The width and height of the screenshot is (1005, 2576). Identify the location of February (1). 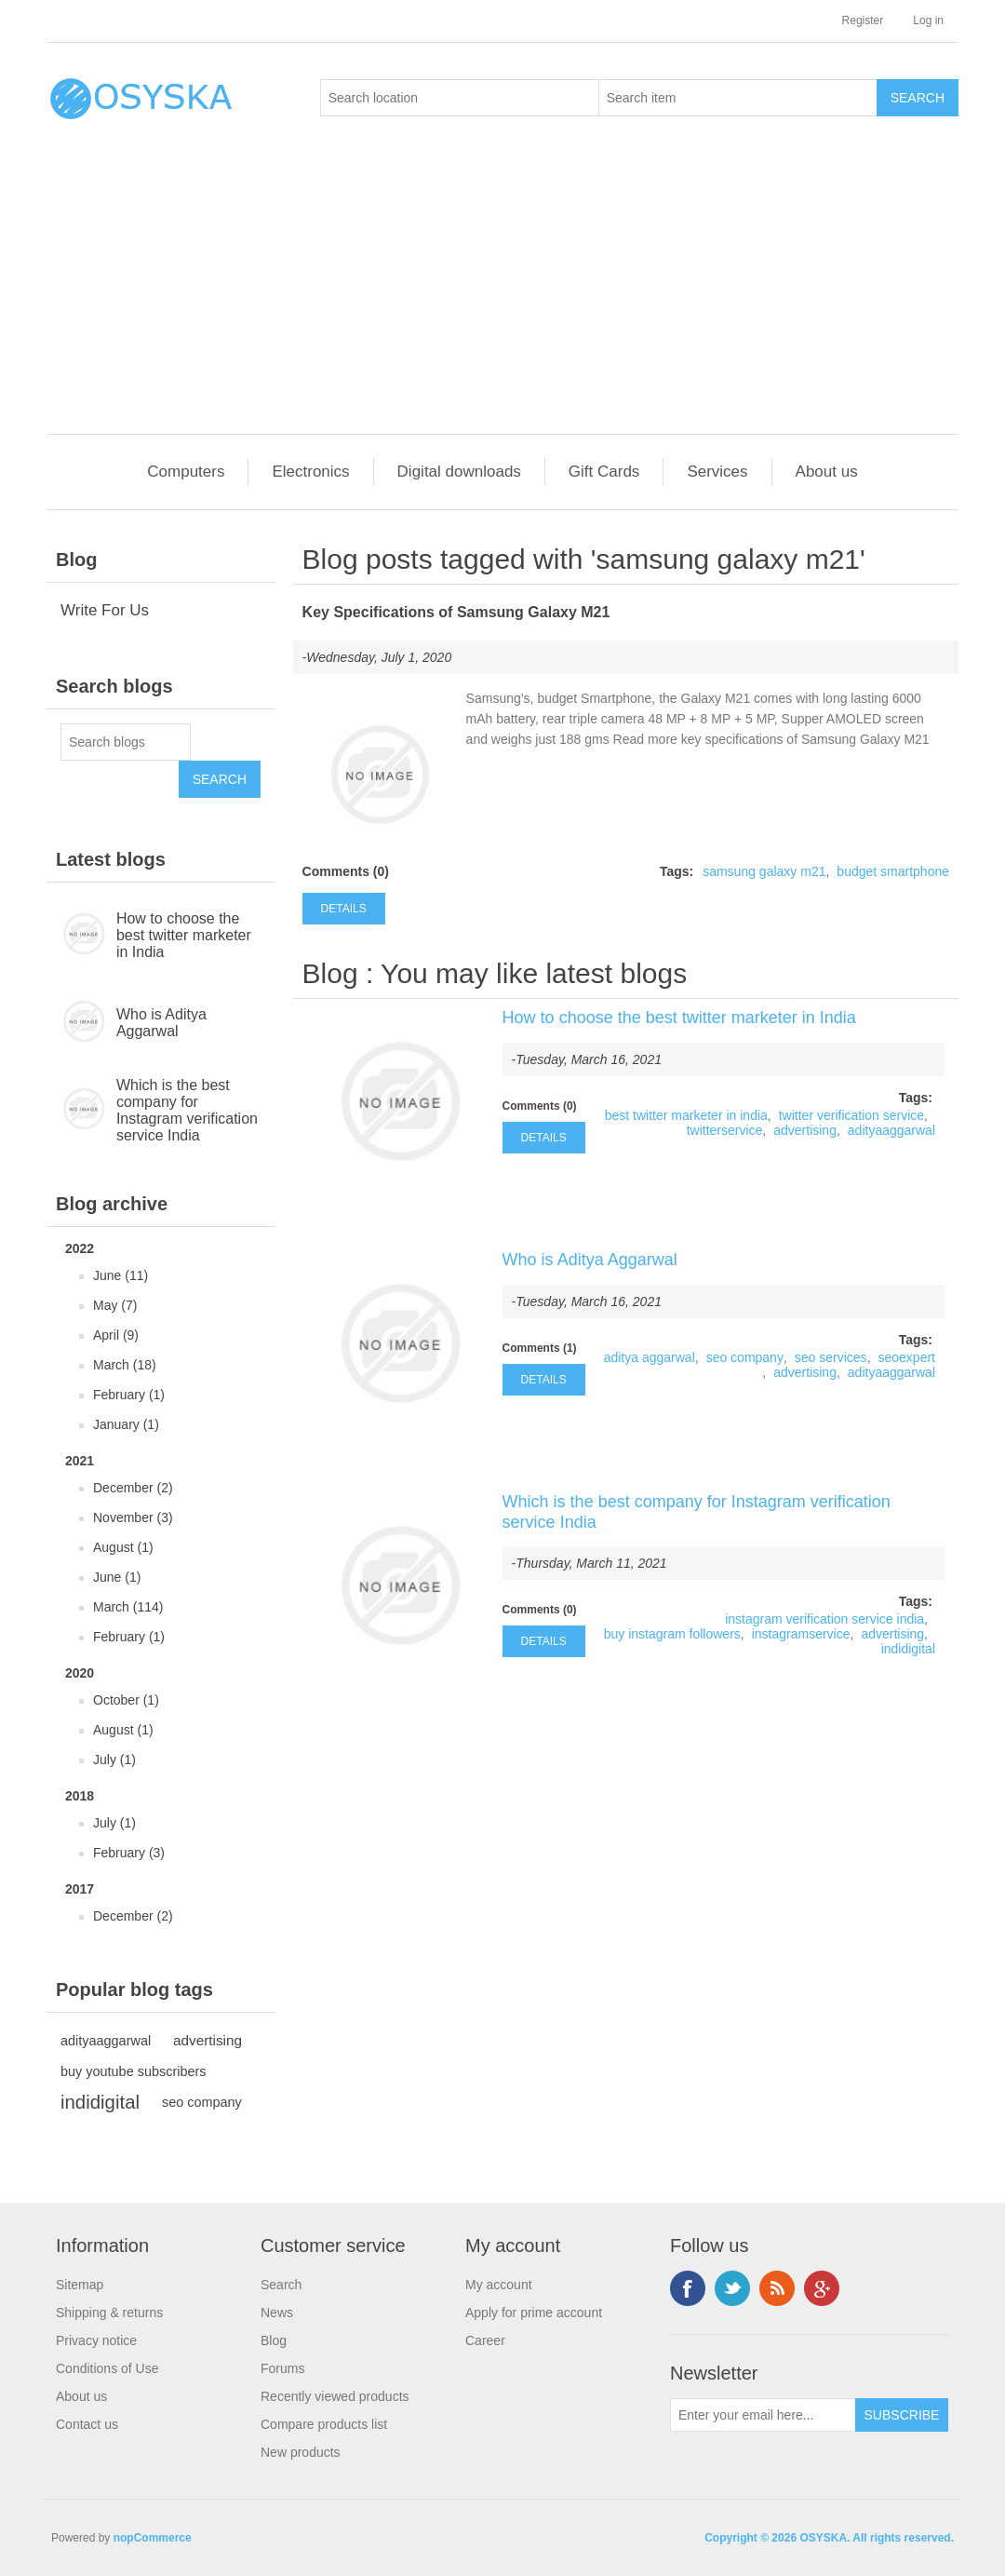
(129, 1394).